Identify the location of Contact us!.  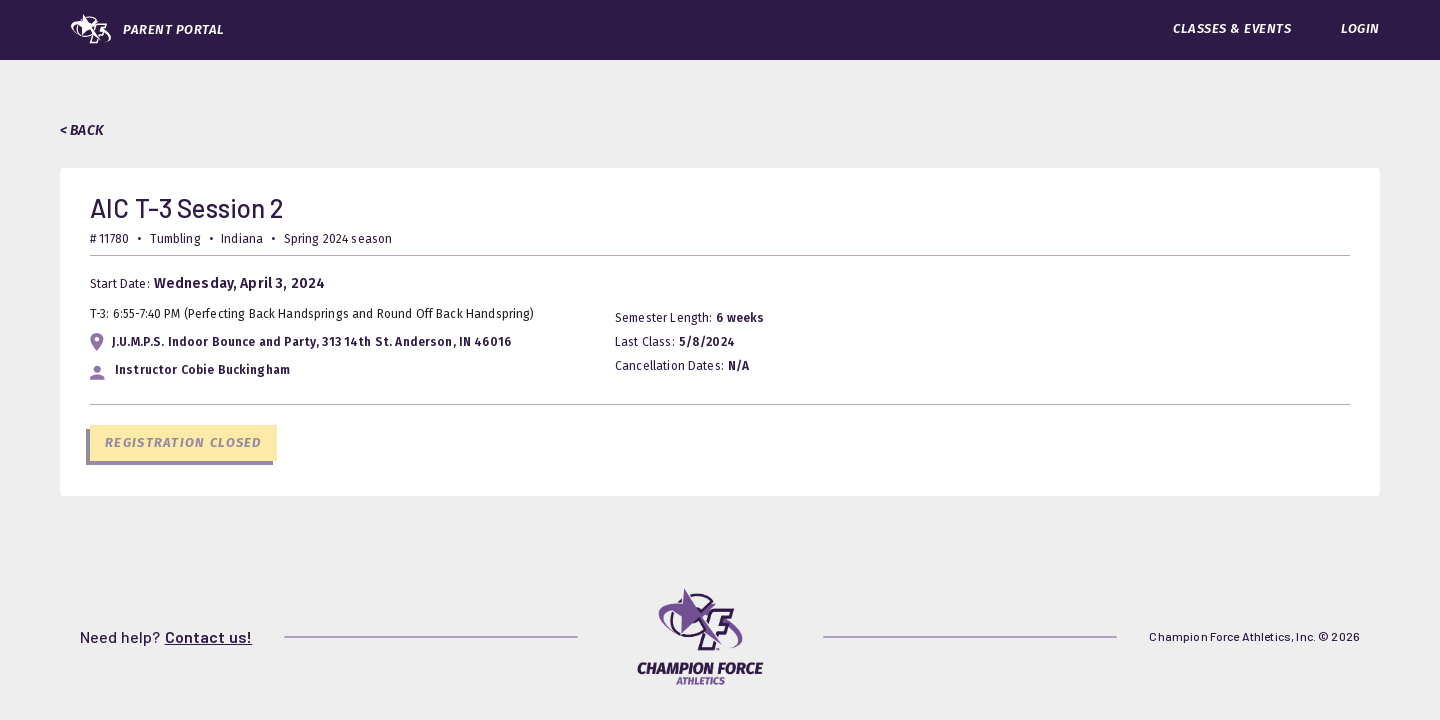
(209, 636).